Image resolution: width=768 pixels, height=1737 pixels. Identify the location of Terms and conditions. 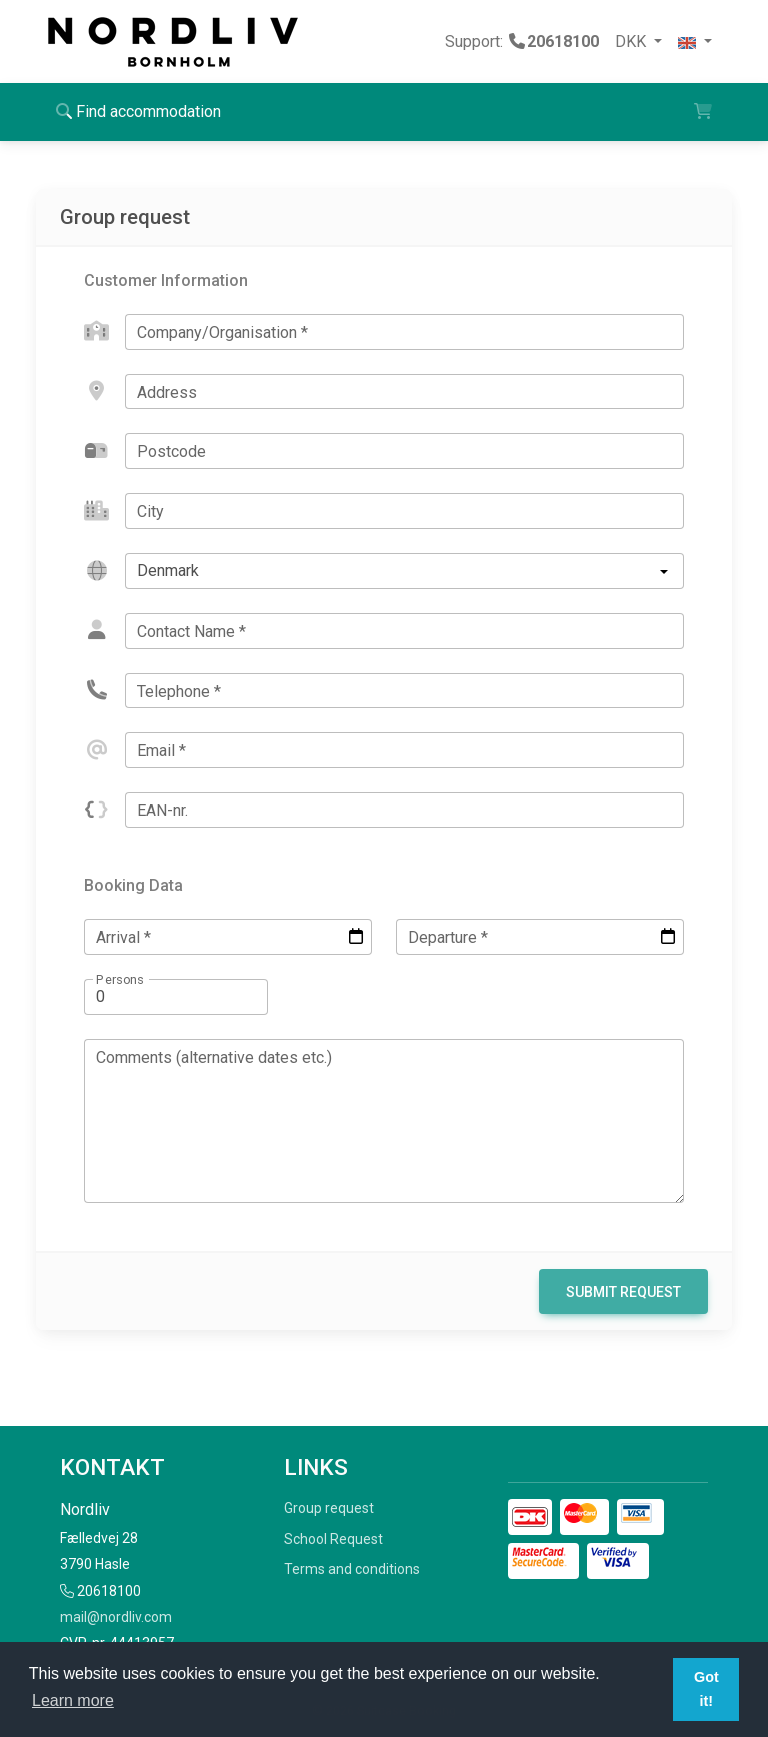
(352, 1569).